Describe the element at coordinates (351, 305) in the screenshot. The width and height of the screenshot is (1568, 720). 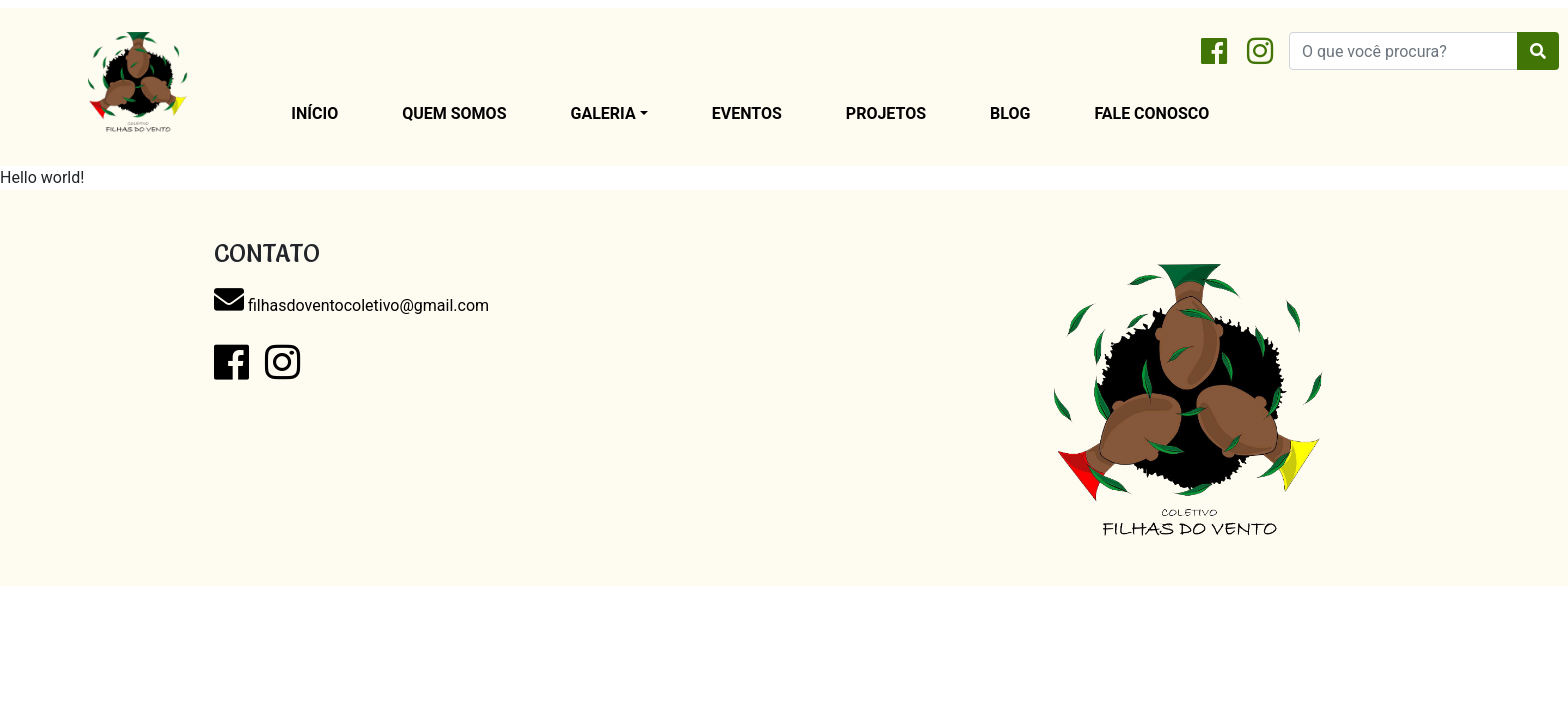
I see `filhasdoventocoletivo@gmail.com` at that location.